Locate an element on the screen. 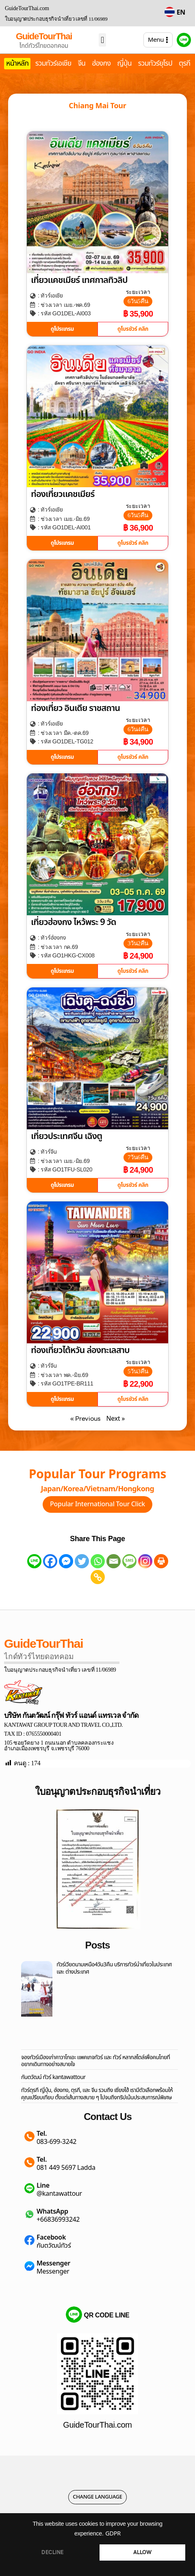 The width and height of the screenshot is (195, 2576). WhatsApp is located at coordinates (52, 2211).